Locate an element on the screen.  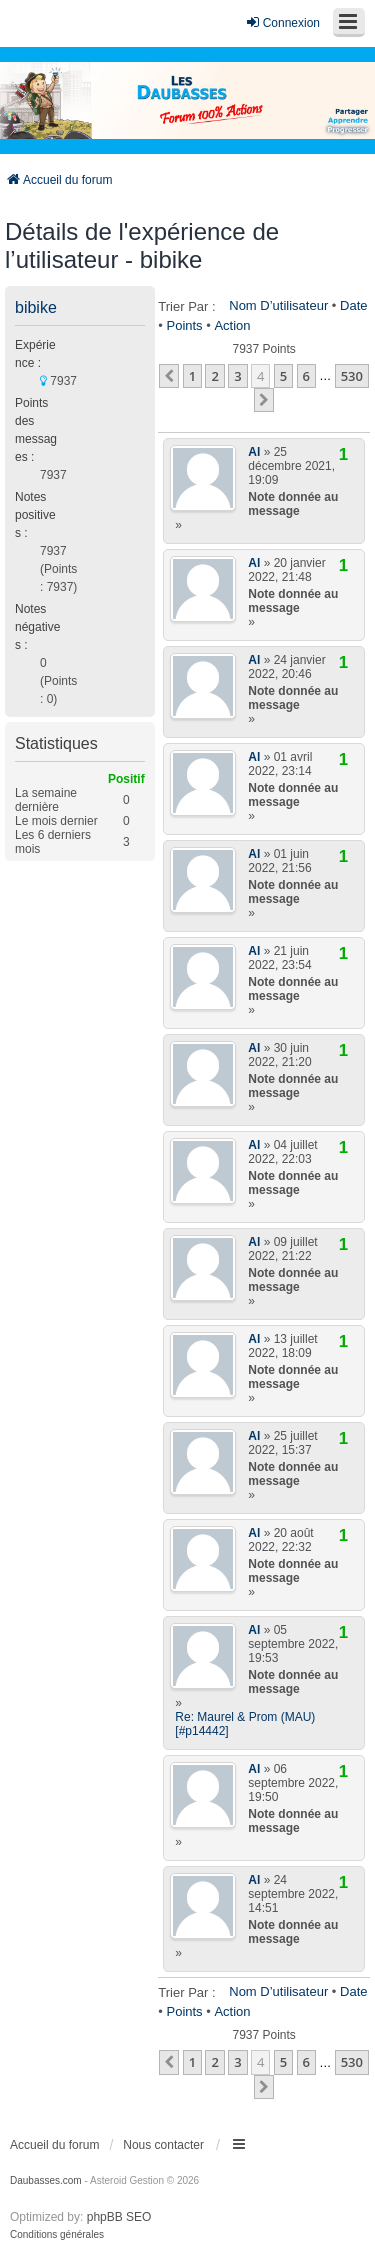
Trier par : is located at coordinates (186, 306).